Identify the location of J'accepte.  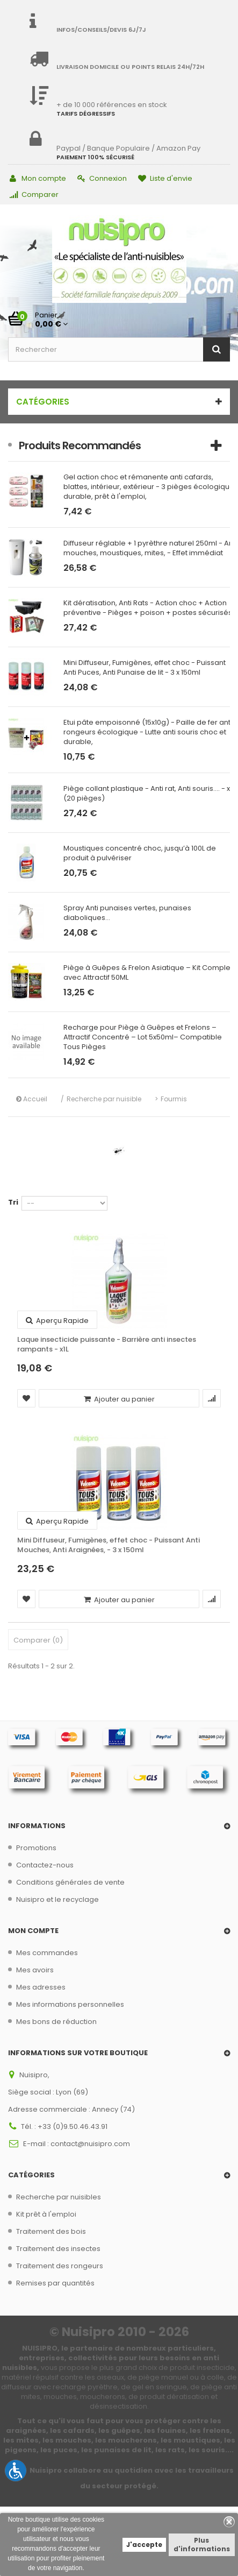
(144, 2544).